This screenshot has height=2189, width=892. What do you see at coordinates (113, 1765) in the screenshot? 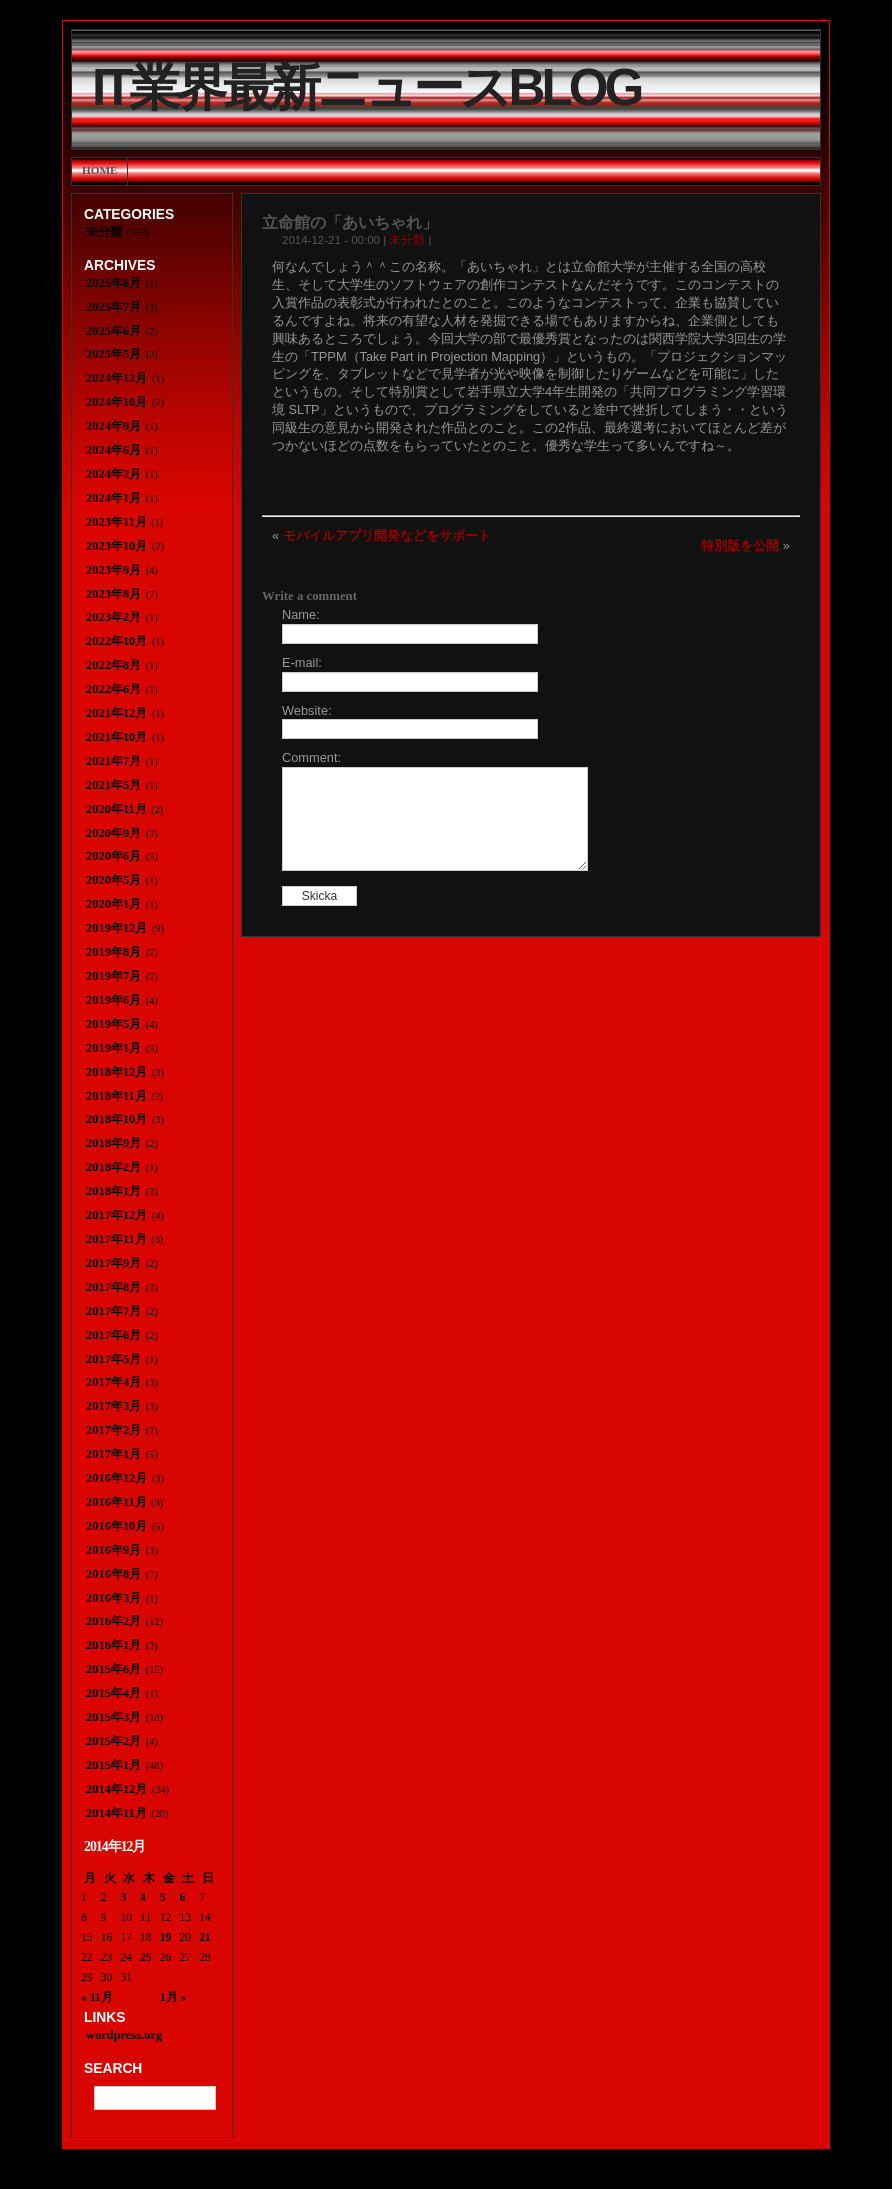
I see `2015年1月` at bounding box center [113, 1765].